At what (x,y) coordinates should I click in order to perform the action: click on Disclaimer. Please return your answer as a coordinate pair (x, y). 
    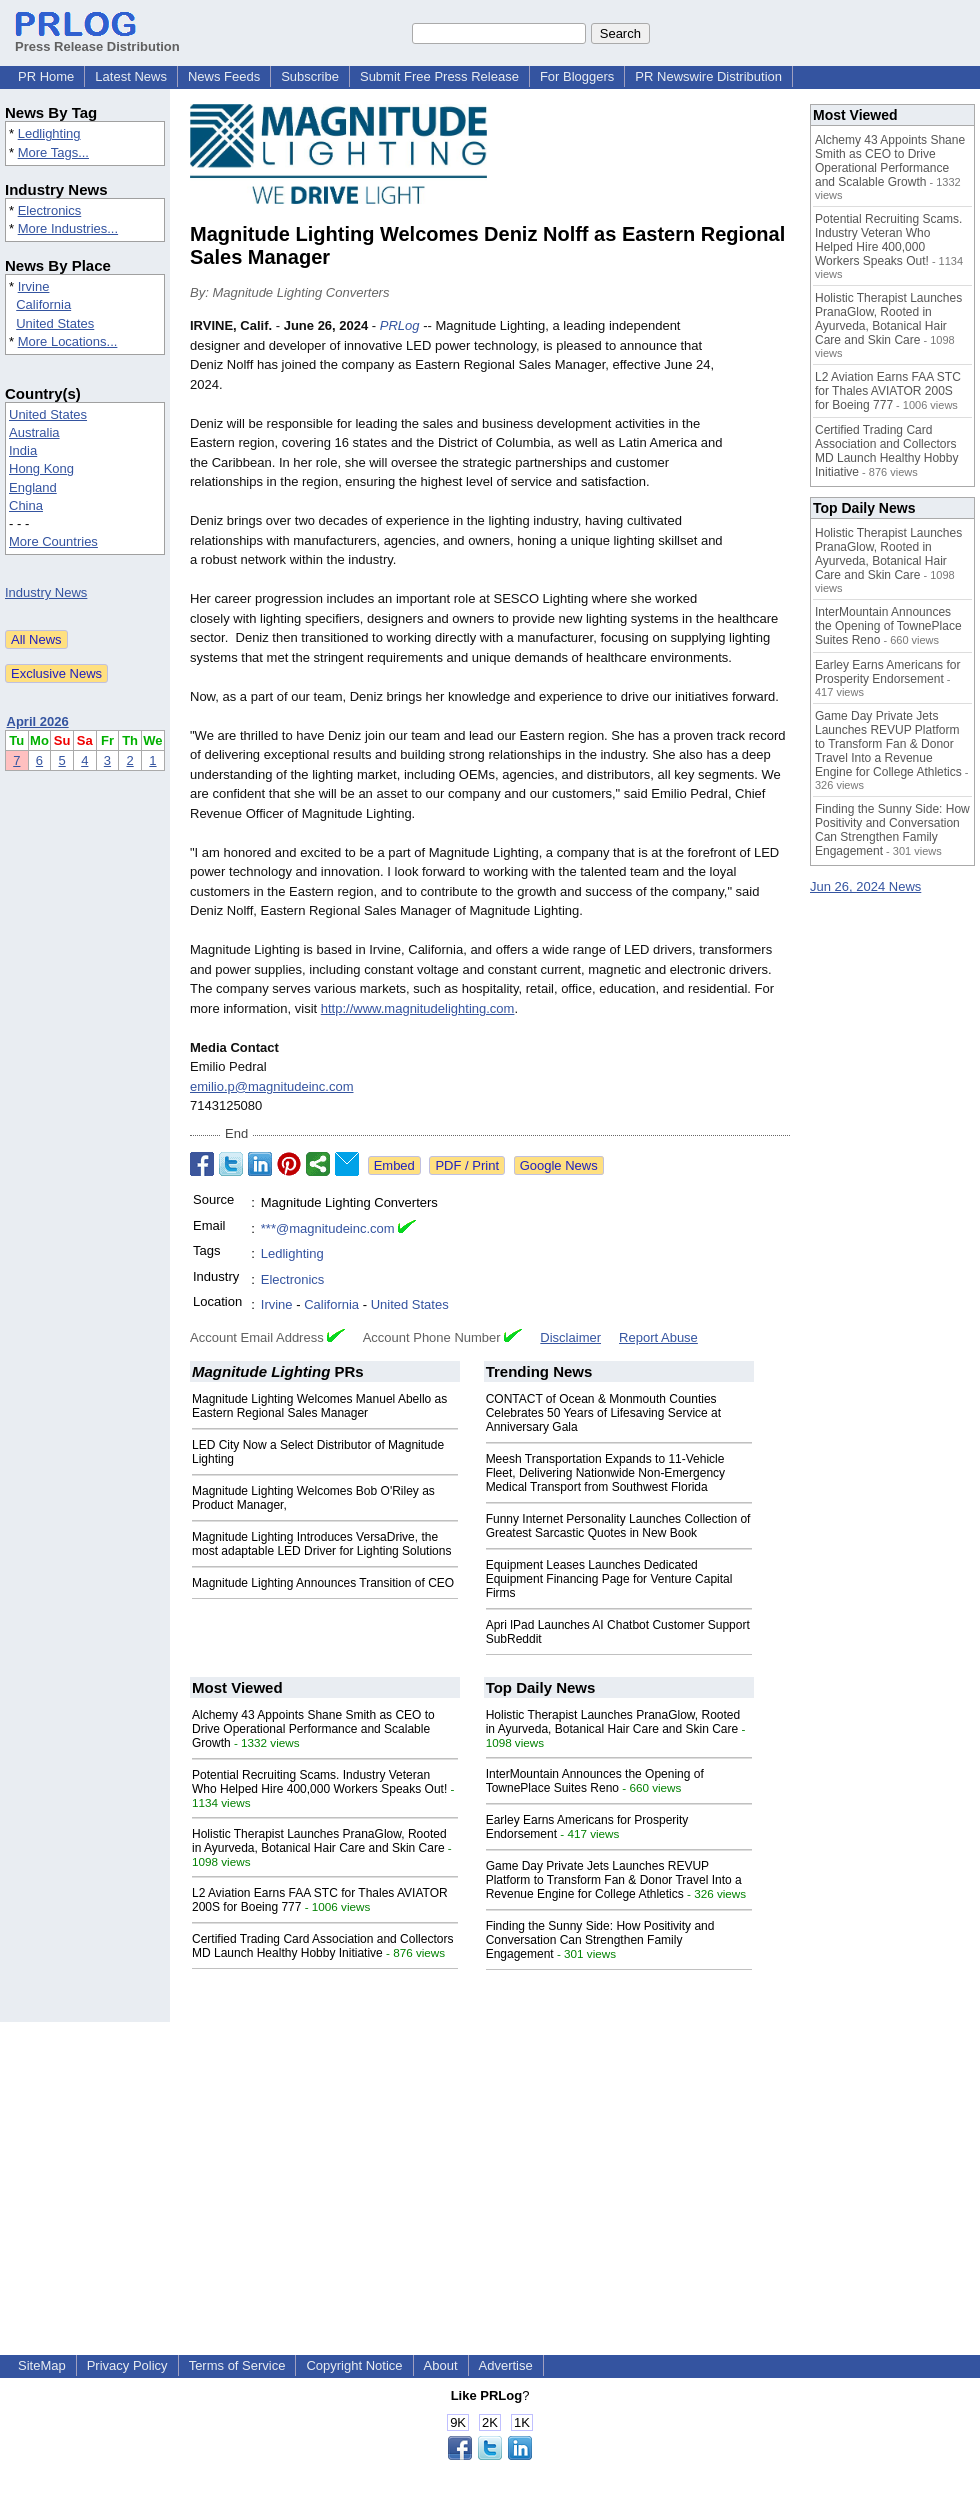
    Looking at the image, I should click on (570, 1337).